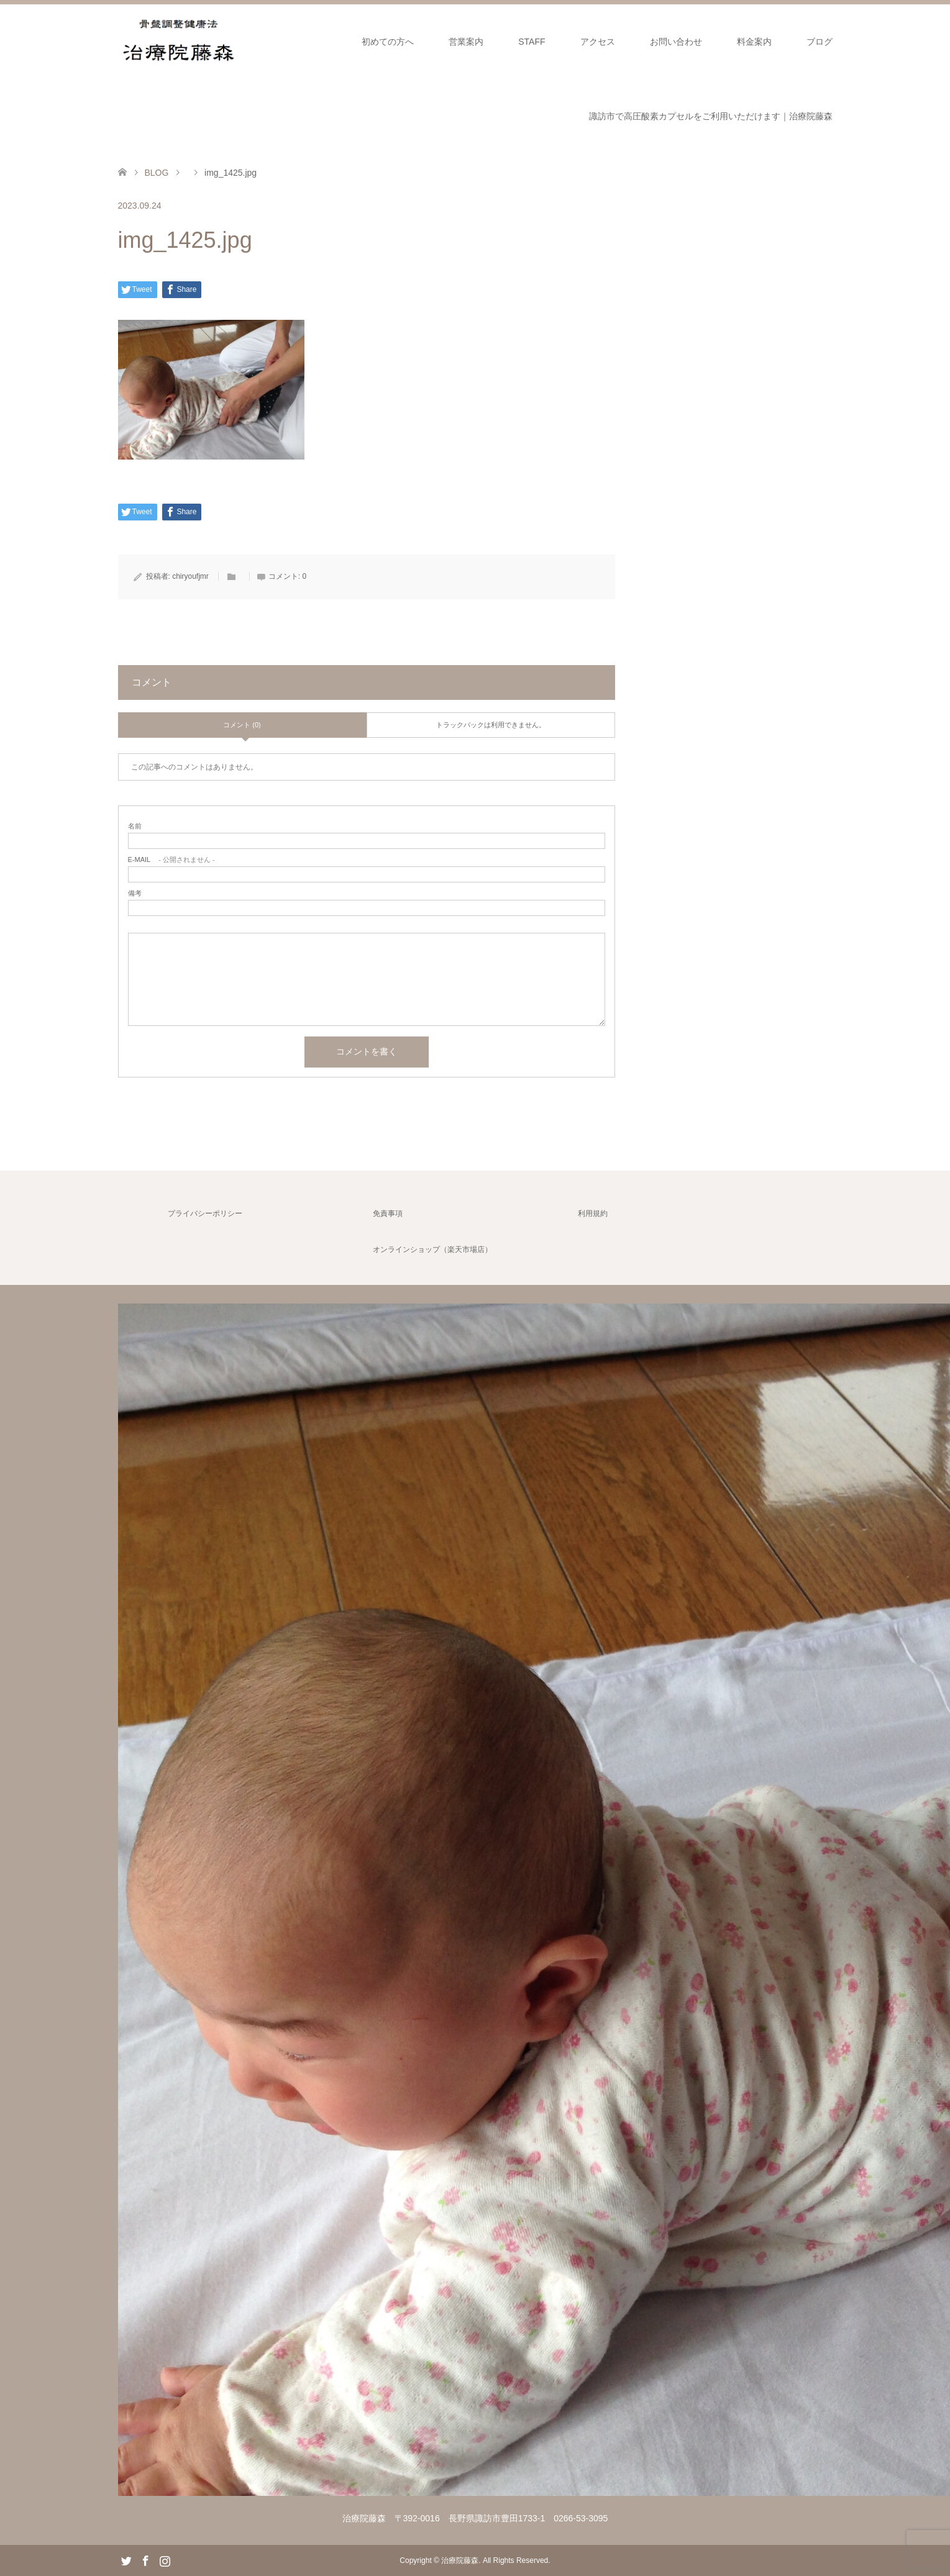 The height and width of the screenshot is (2576, 950). Describe the element at coordinates (126, 2559) in the screenshot. I see `Twitter` at that location.